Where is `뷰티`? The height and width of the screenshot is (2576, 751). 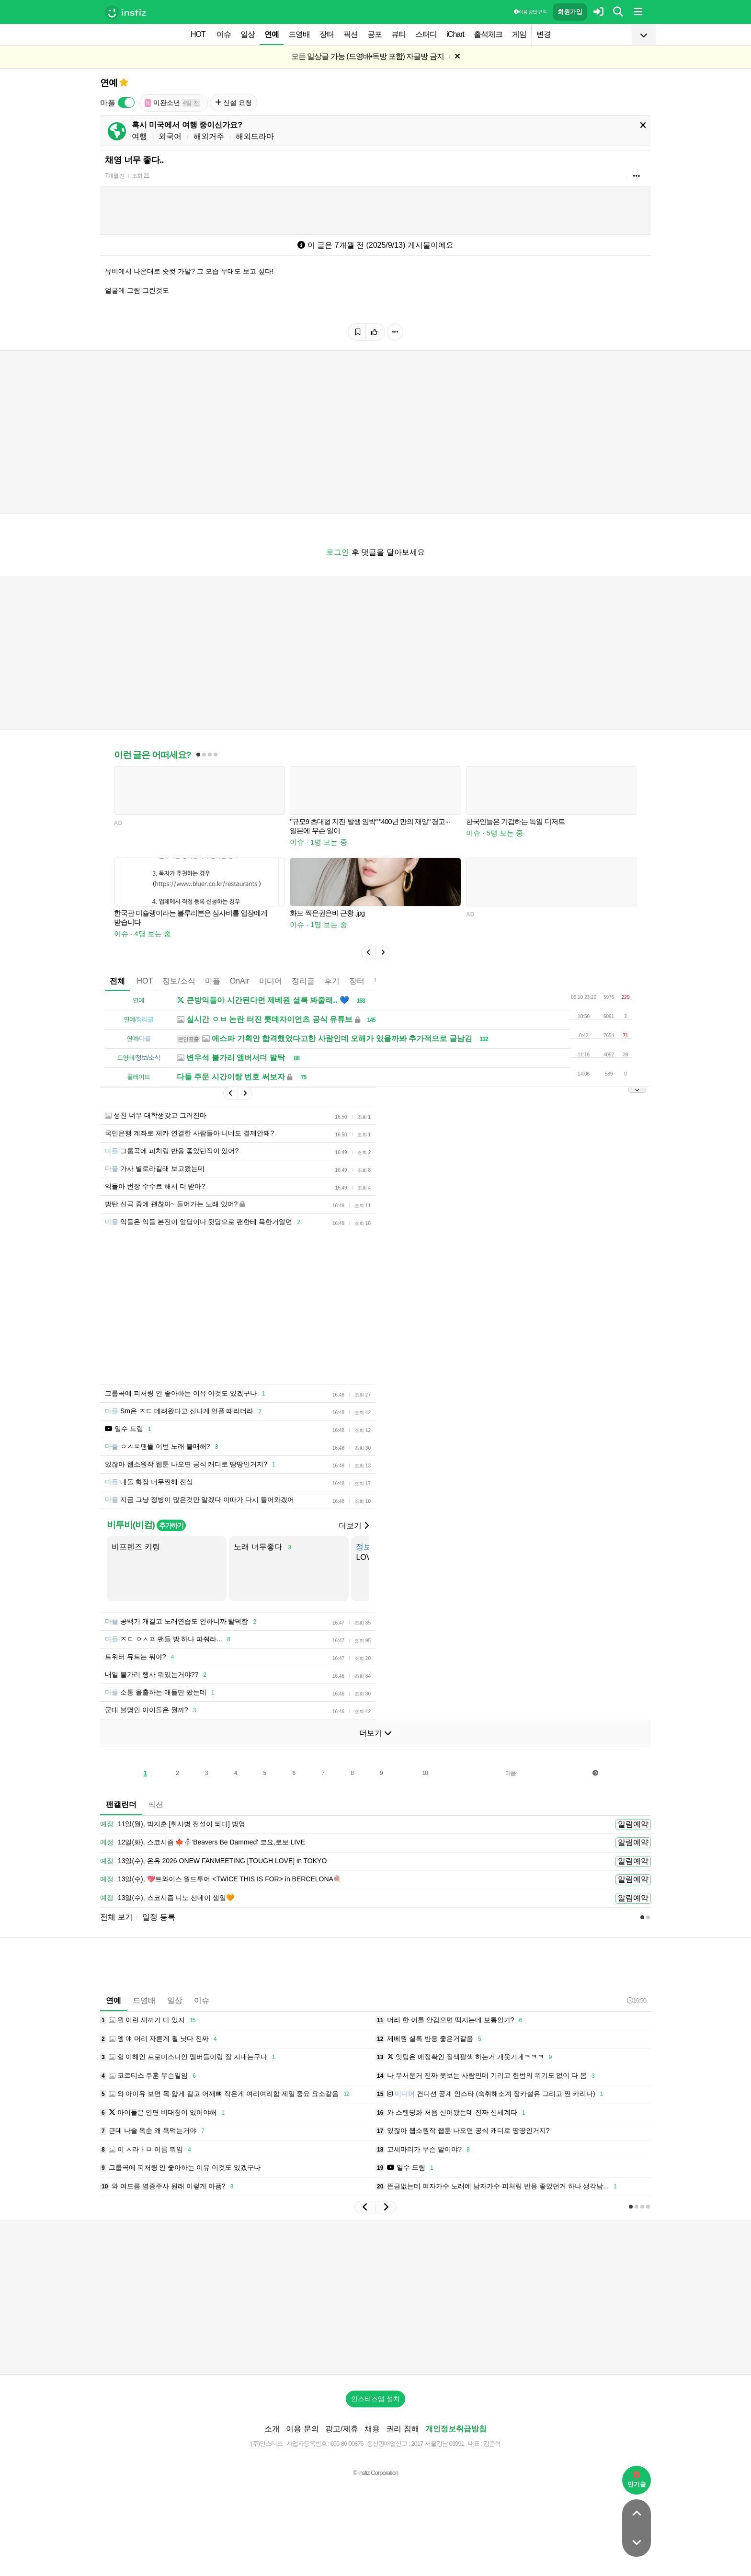 뷰티 is located at coordinates (398, 34).